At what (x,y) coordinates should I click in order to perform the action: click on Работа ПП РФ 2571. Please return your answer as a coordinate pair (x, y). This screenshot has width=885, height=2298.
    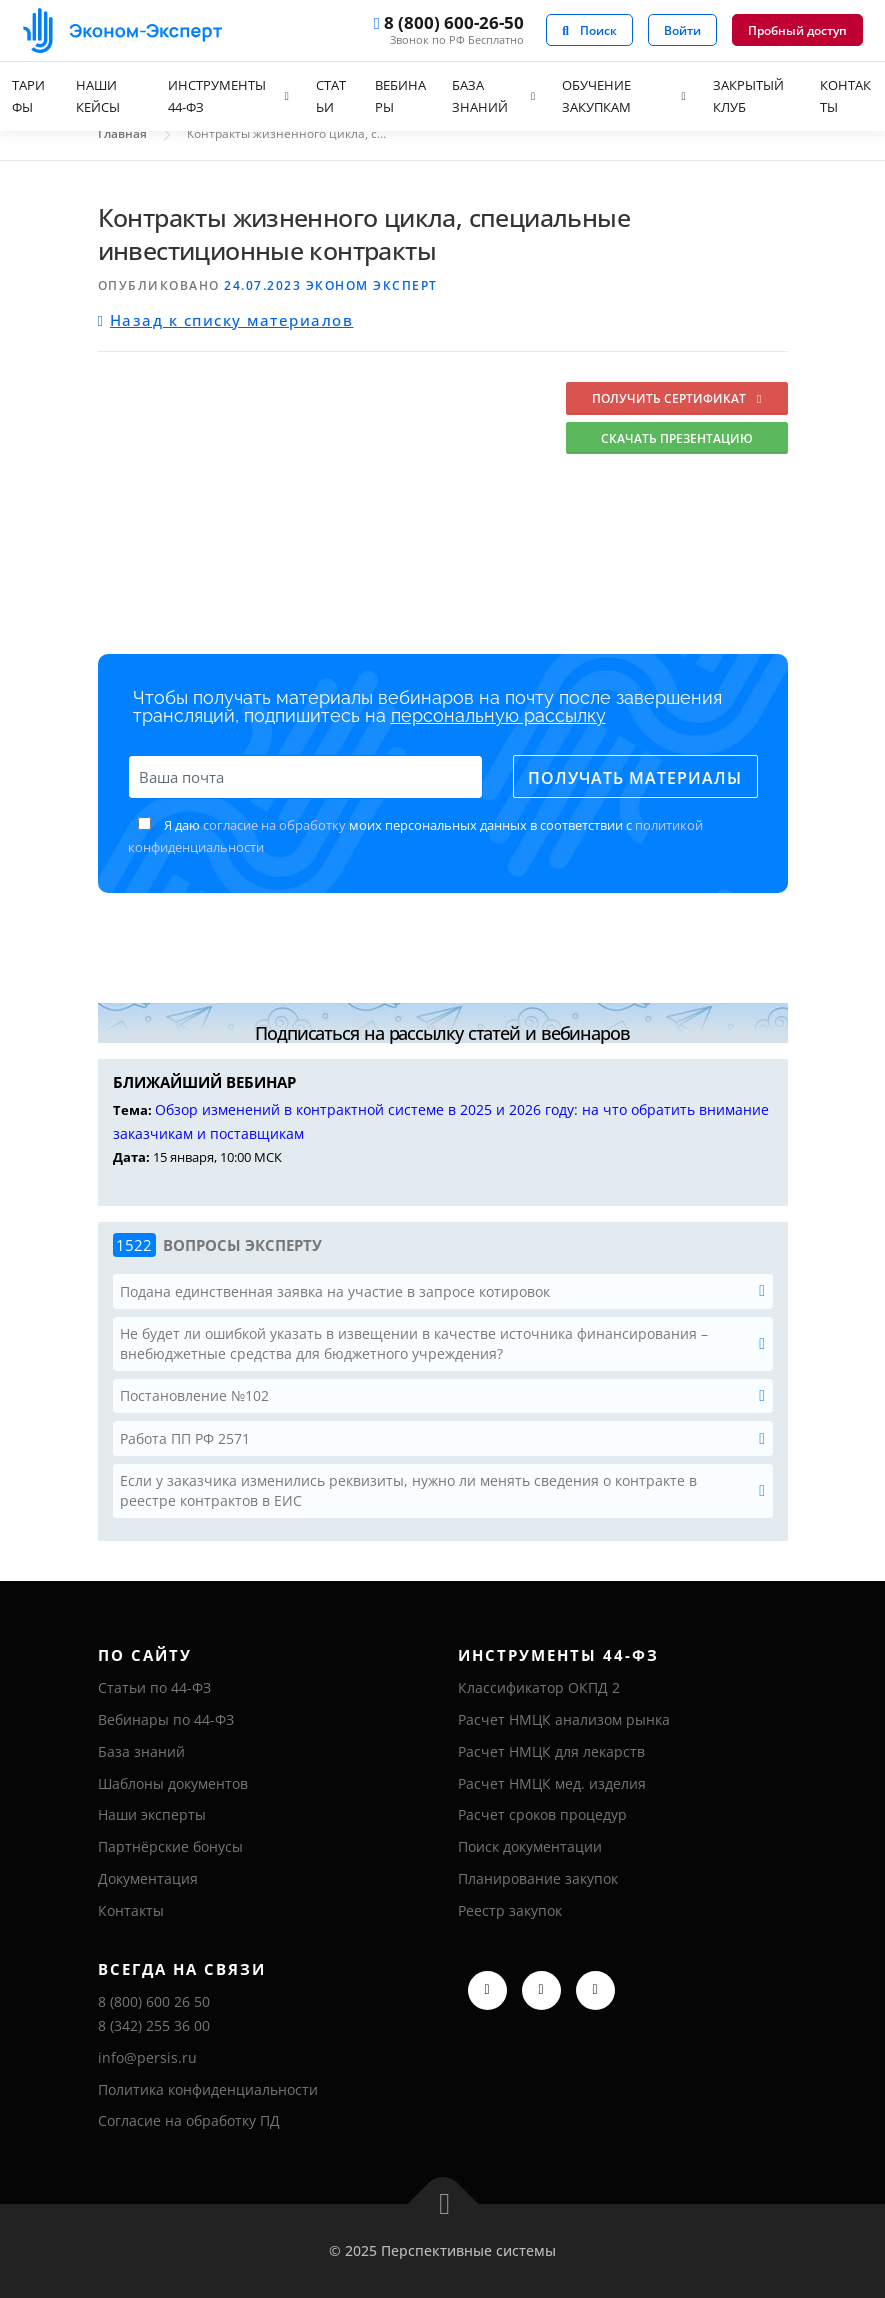
    Looking at the image, I should click on (185, 1438).